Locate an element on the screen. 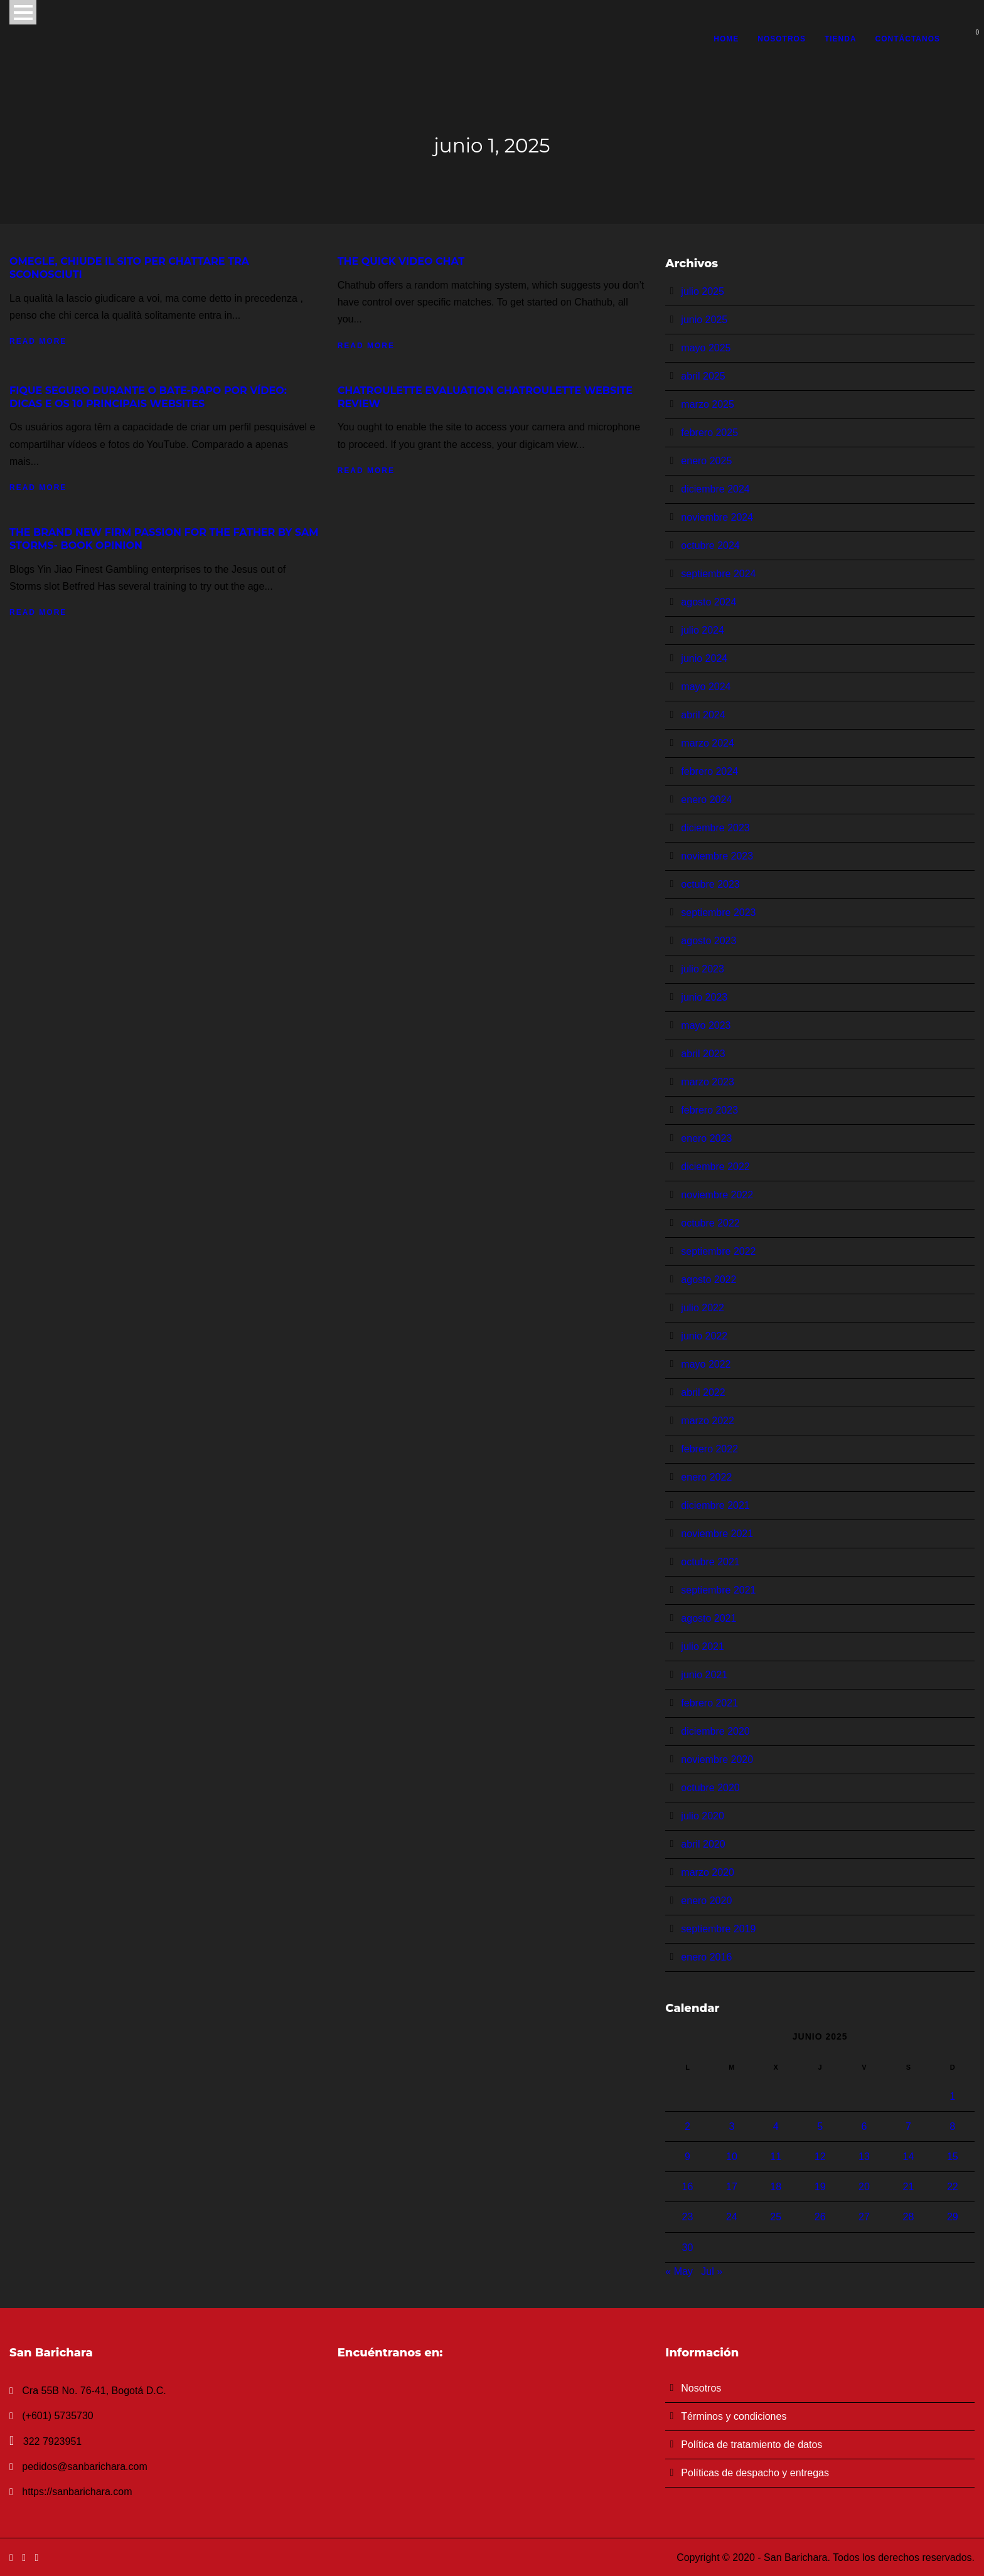  octubre 2023 is located at coordinates (710, 884).